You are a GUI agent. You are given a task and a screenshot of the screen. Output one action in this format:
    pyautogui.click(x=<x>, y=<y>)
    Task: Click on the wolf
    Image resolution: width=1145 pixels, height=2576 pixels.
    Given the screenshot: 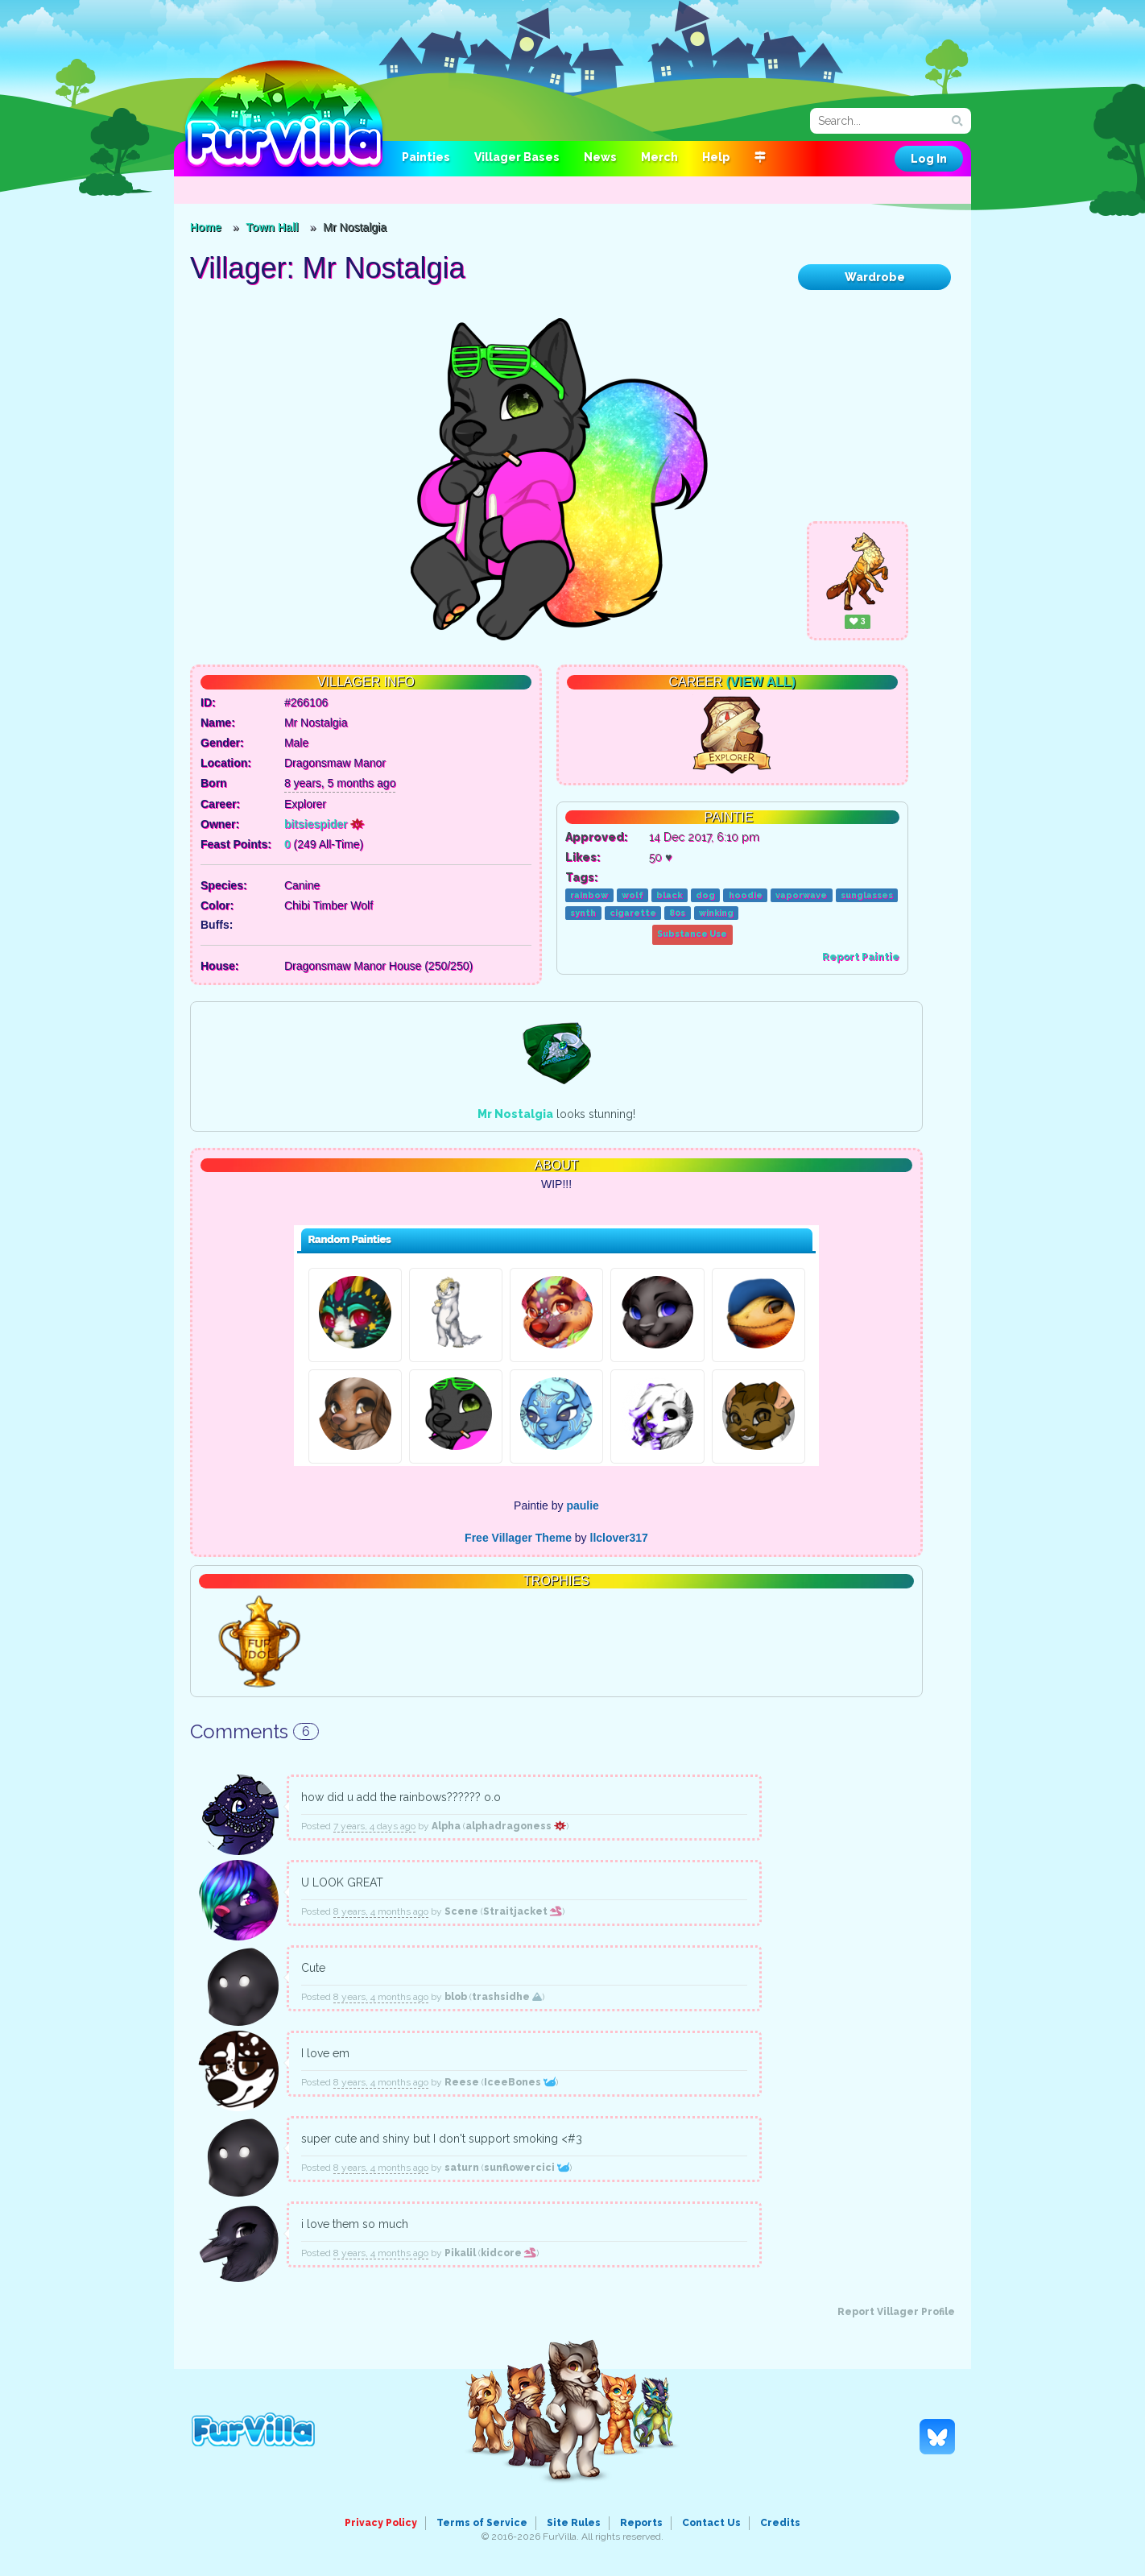 What is the action you would take?
    pyautogui.click(x=632, y=895)
    